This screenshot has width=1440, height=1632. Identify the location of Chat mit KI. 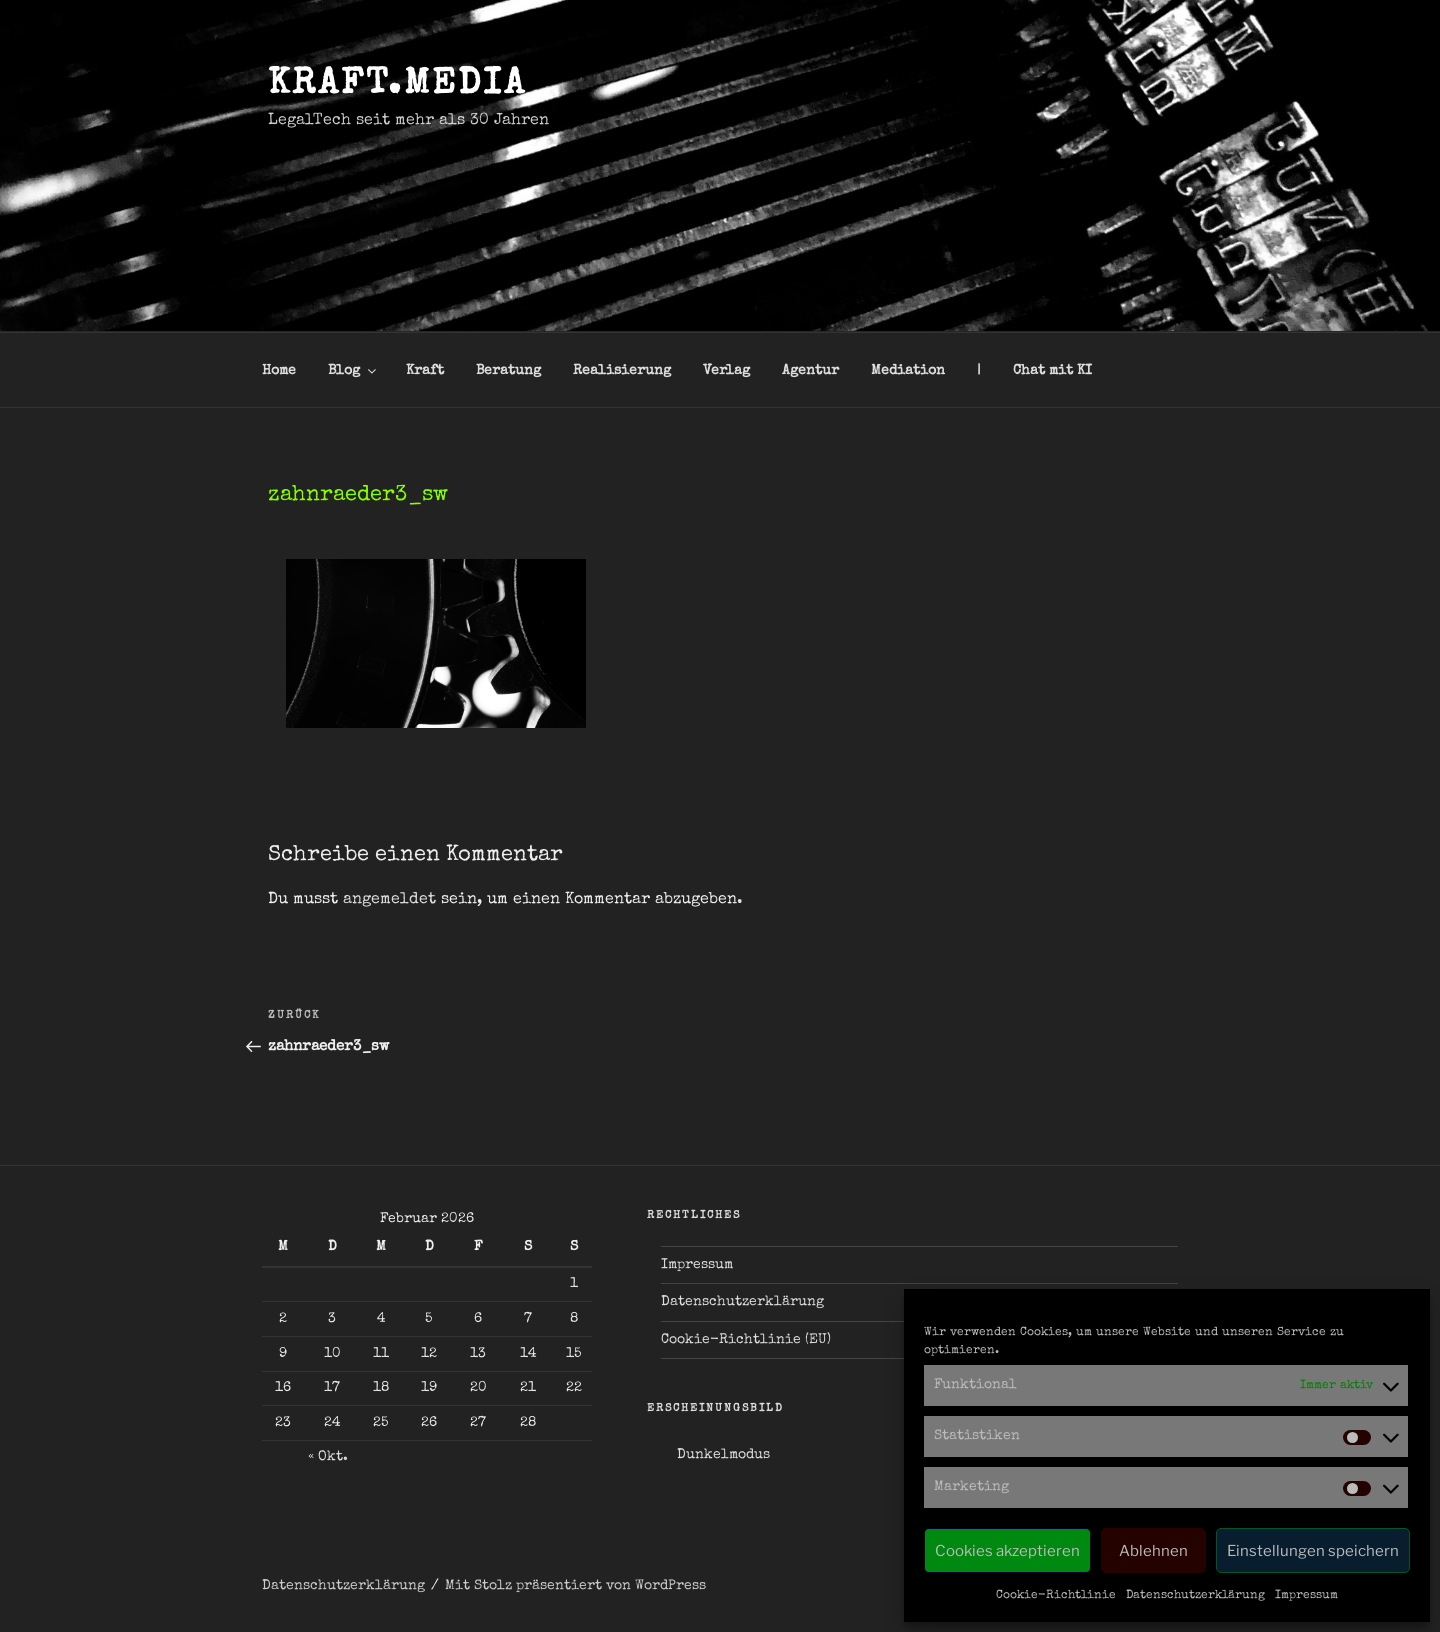
(1052, 371).